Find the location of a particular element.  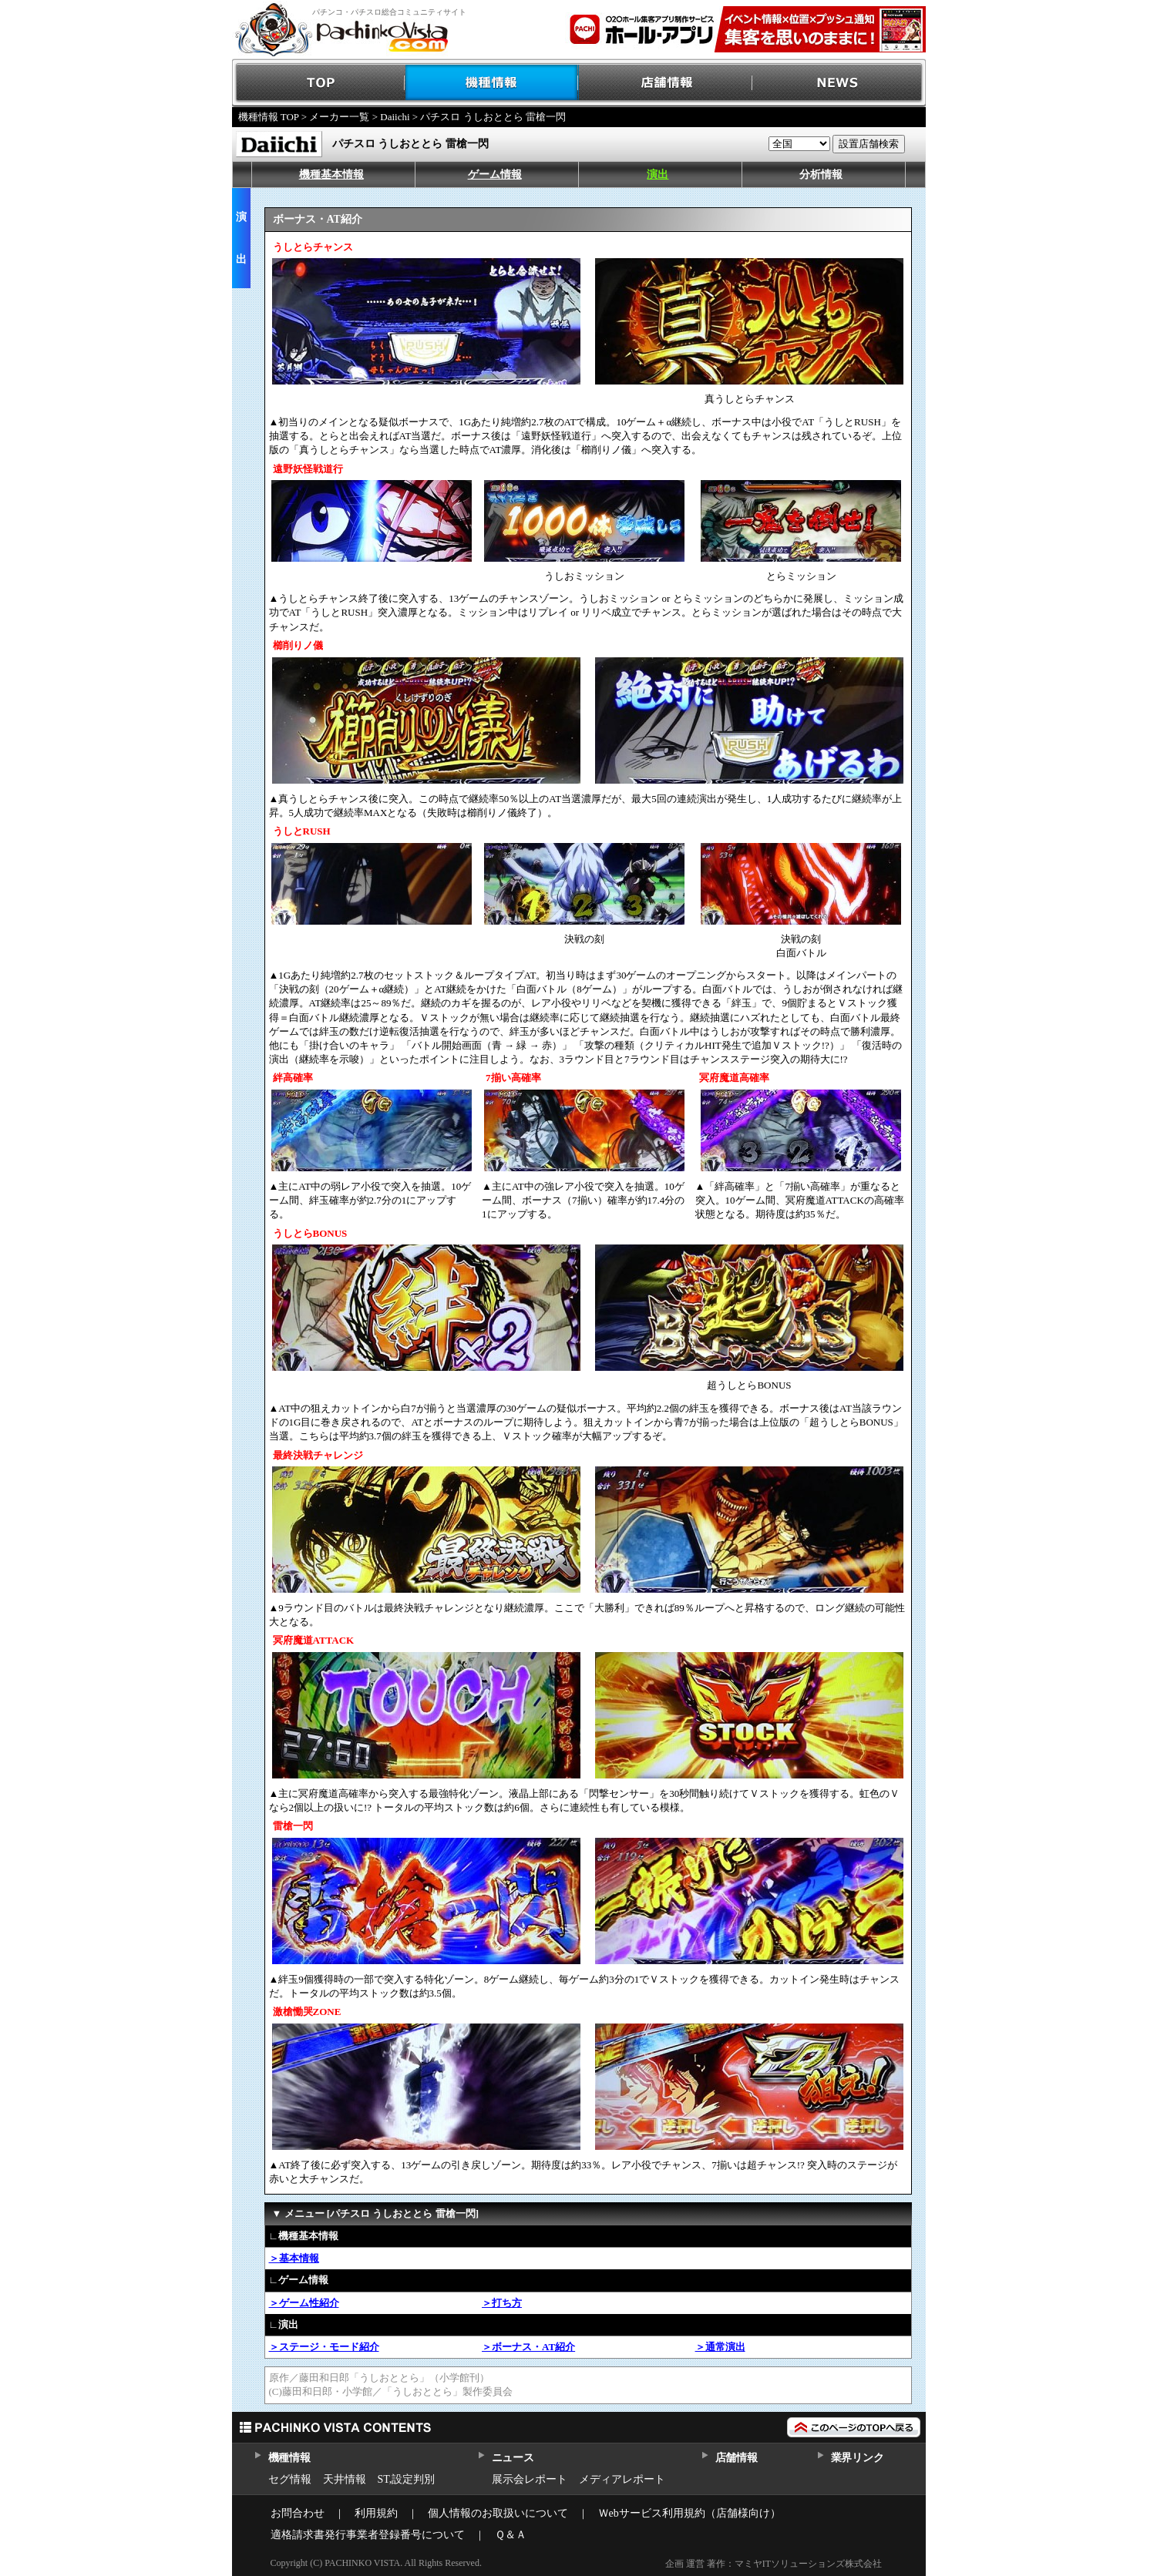

ST,設定判別 is located at coordinates (407, 2479).